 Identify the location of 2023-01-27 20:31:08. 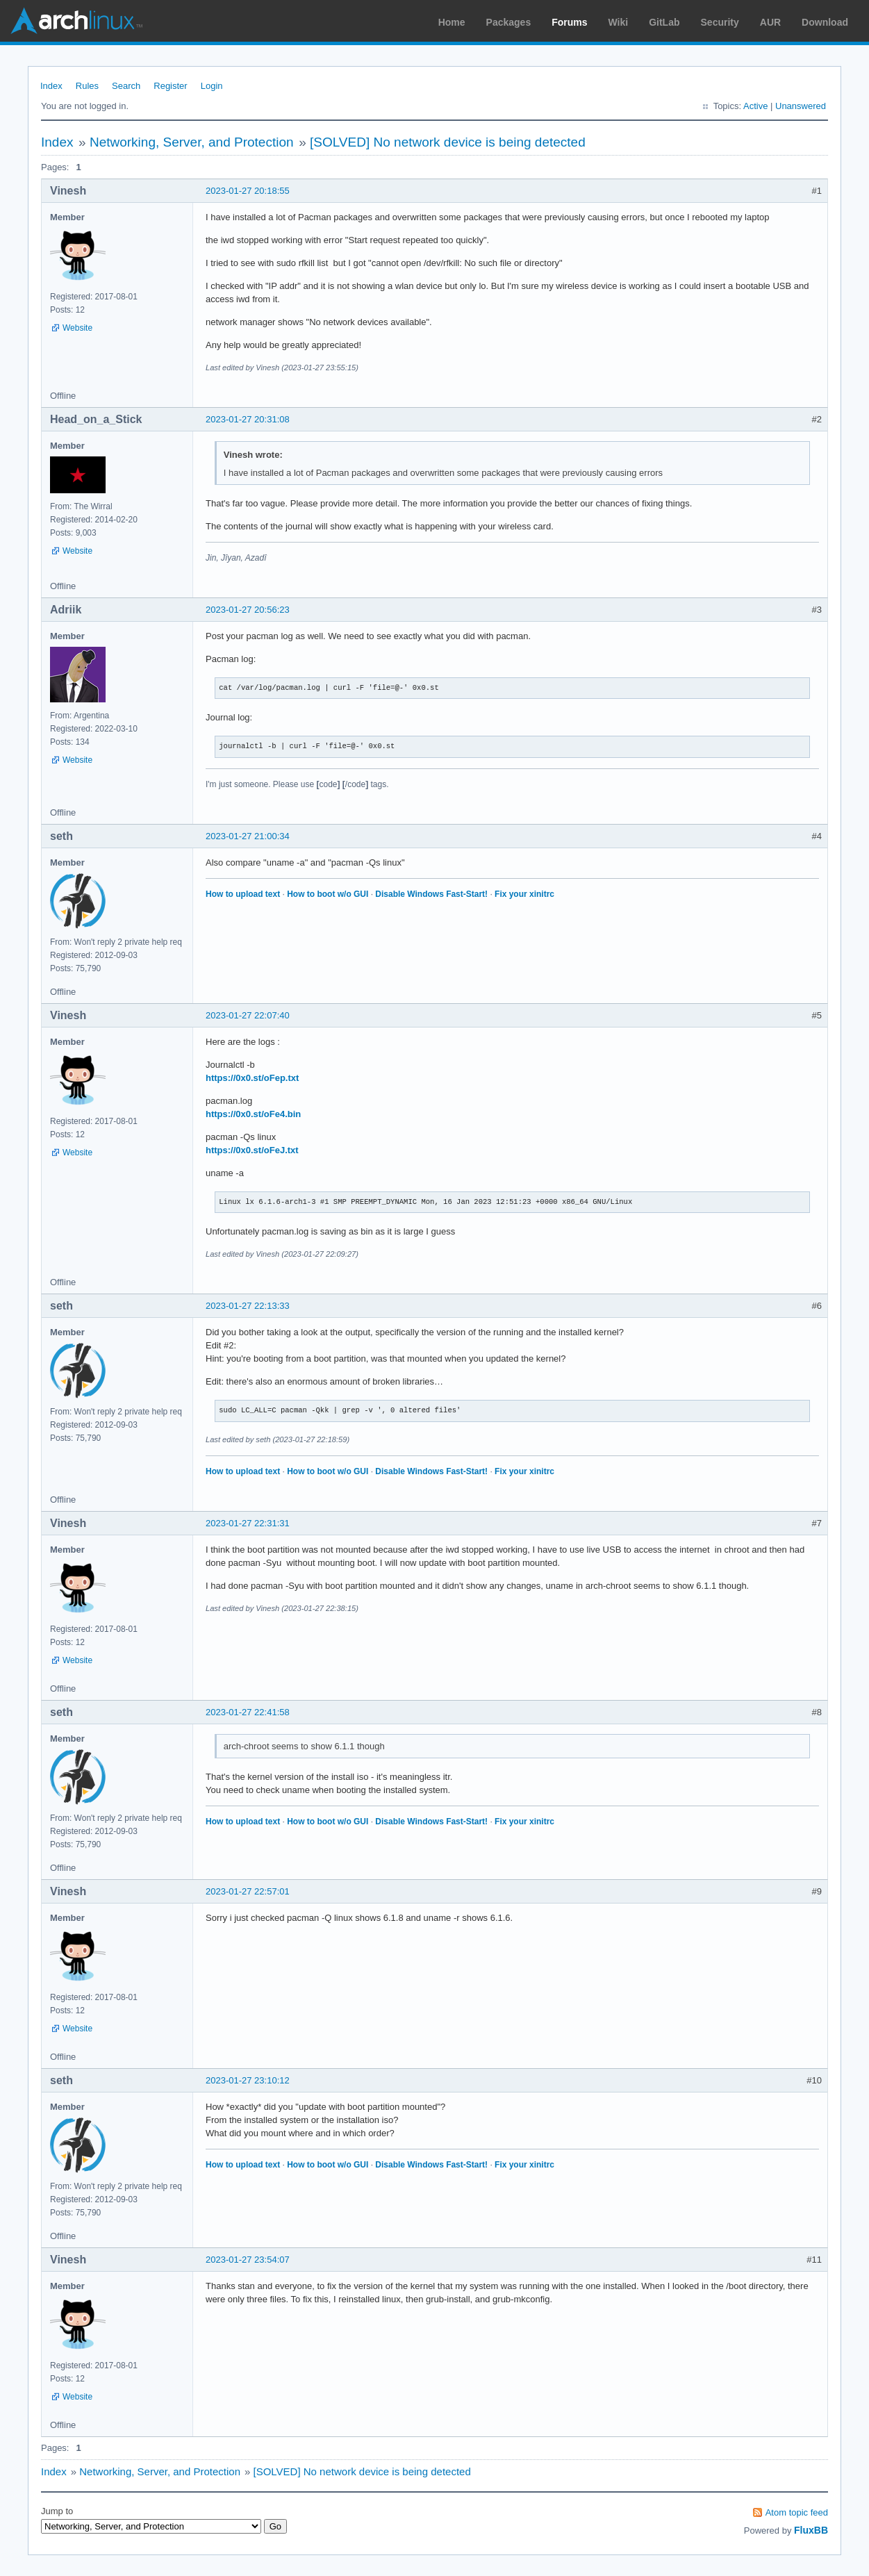
(248, 419).